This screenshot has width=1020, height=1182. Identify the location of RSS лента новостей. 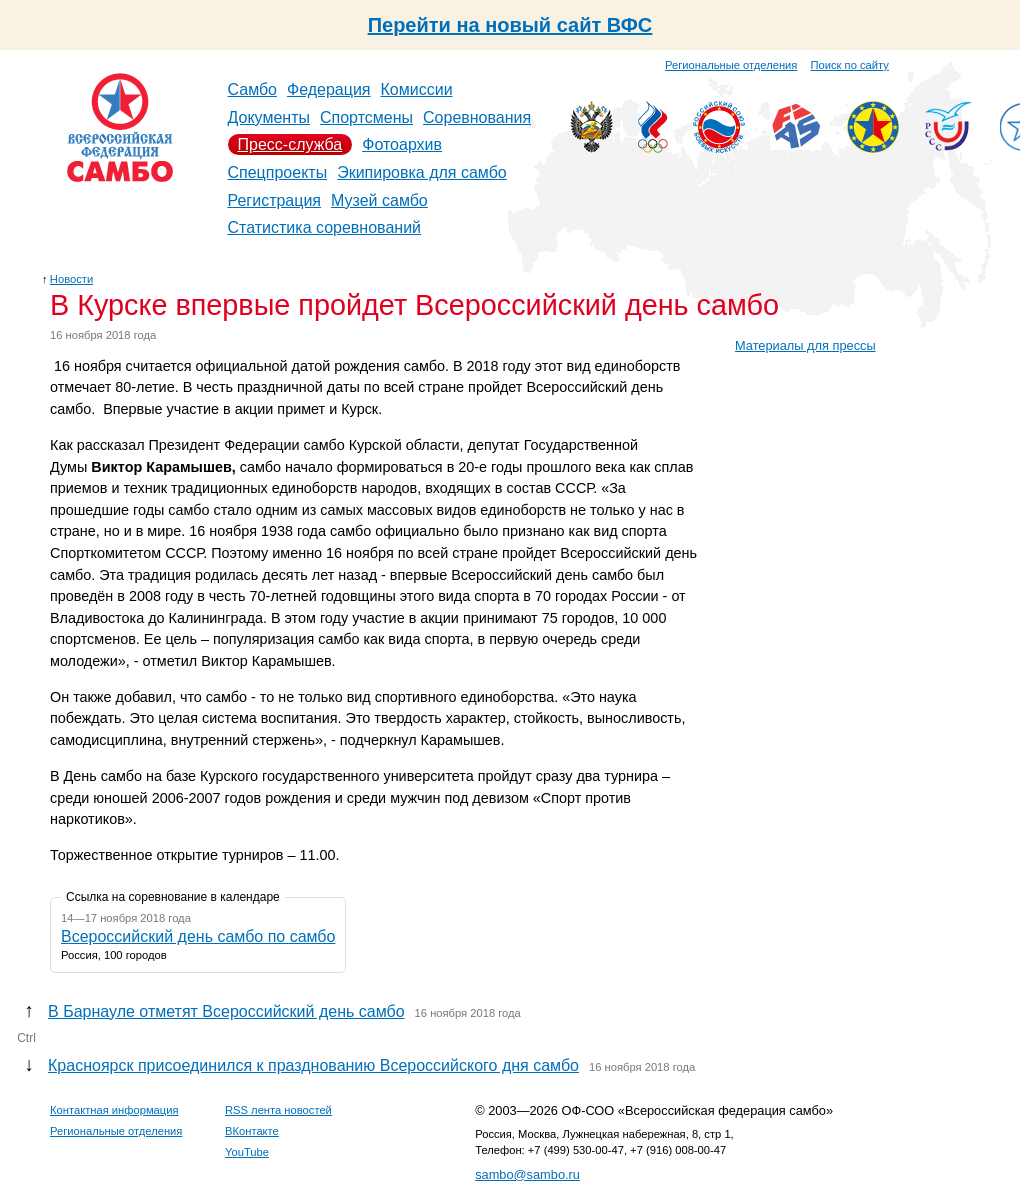
(278, 1110).